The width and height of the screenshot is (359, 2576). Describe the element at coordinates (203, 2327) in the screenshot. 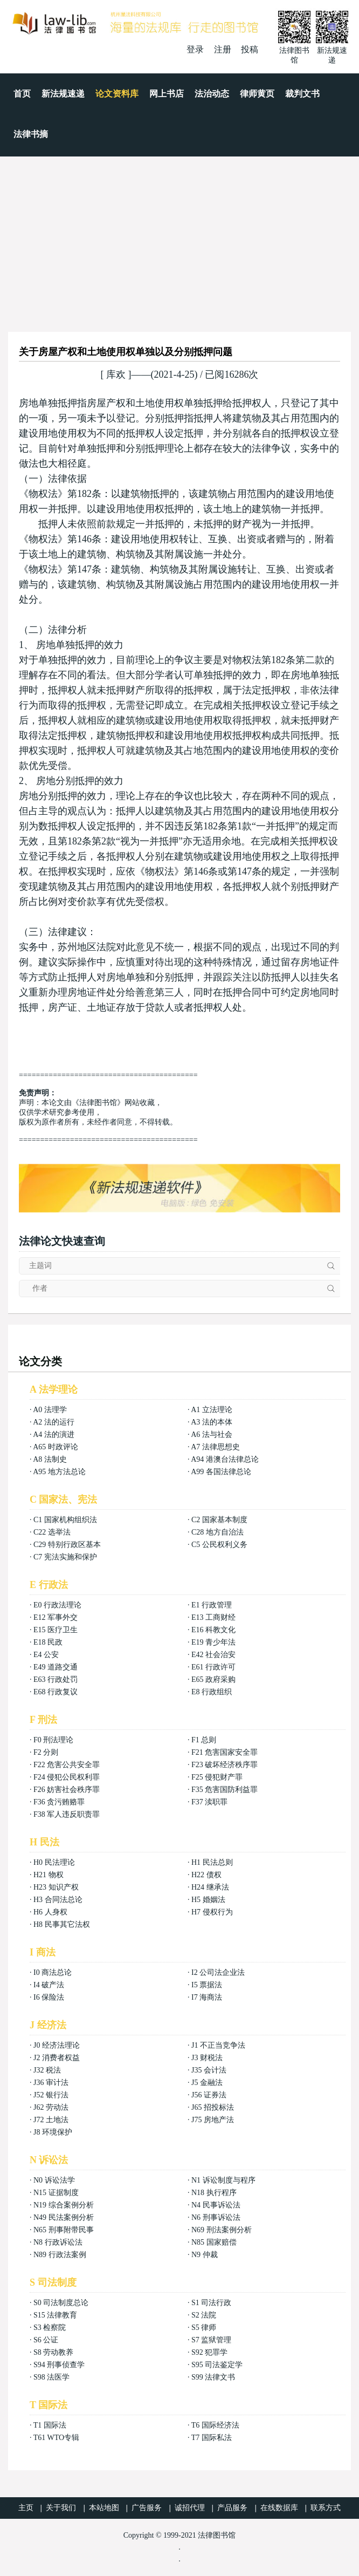

I see `S5 律师` at that location.